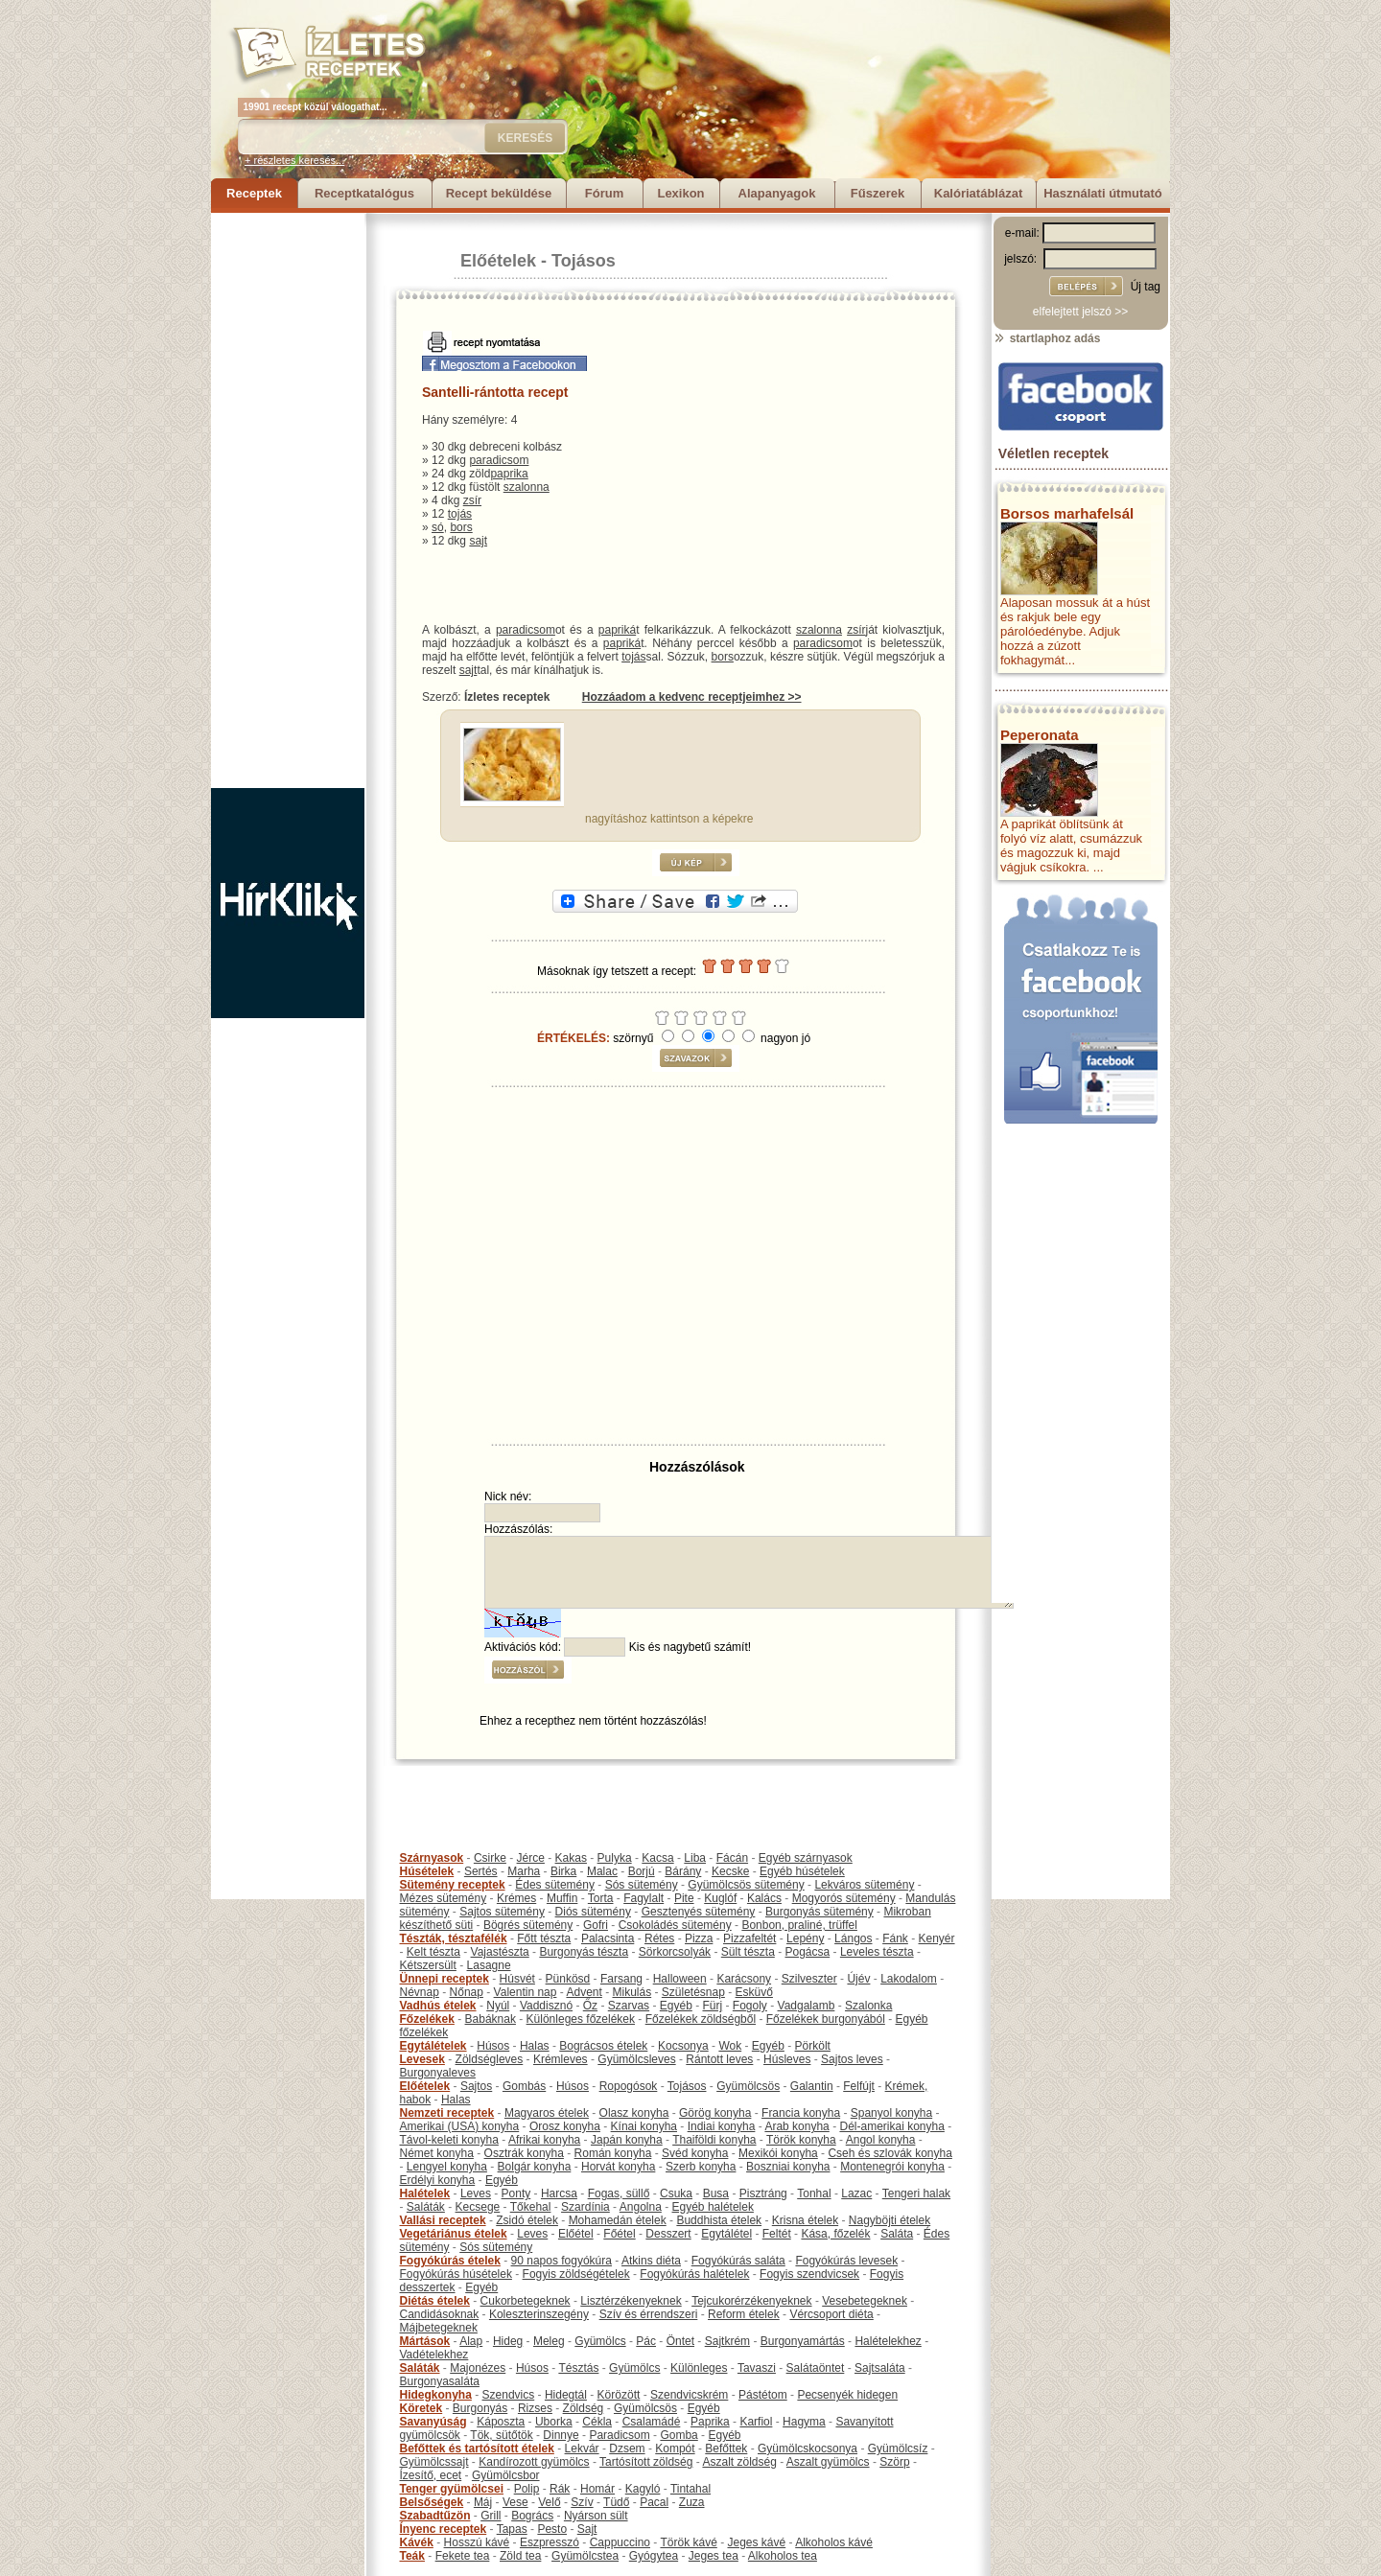  I want to click on Lakodalom, so click(908, 1978).